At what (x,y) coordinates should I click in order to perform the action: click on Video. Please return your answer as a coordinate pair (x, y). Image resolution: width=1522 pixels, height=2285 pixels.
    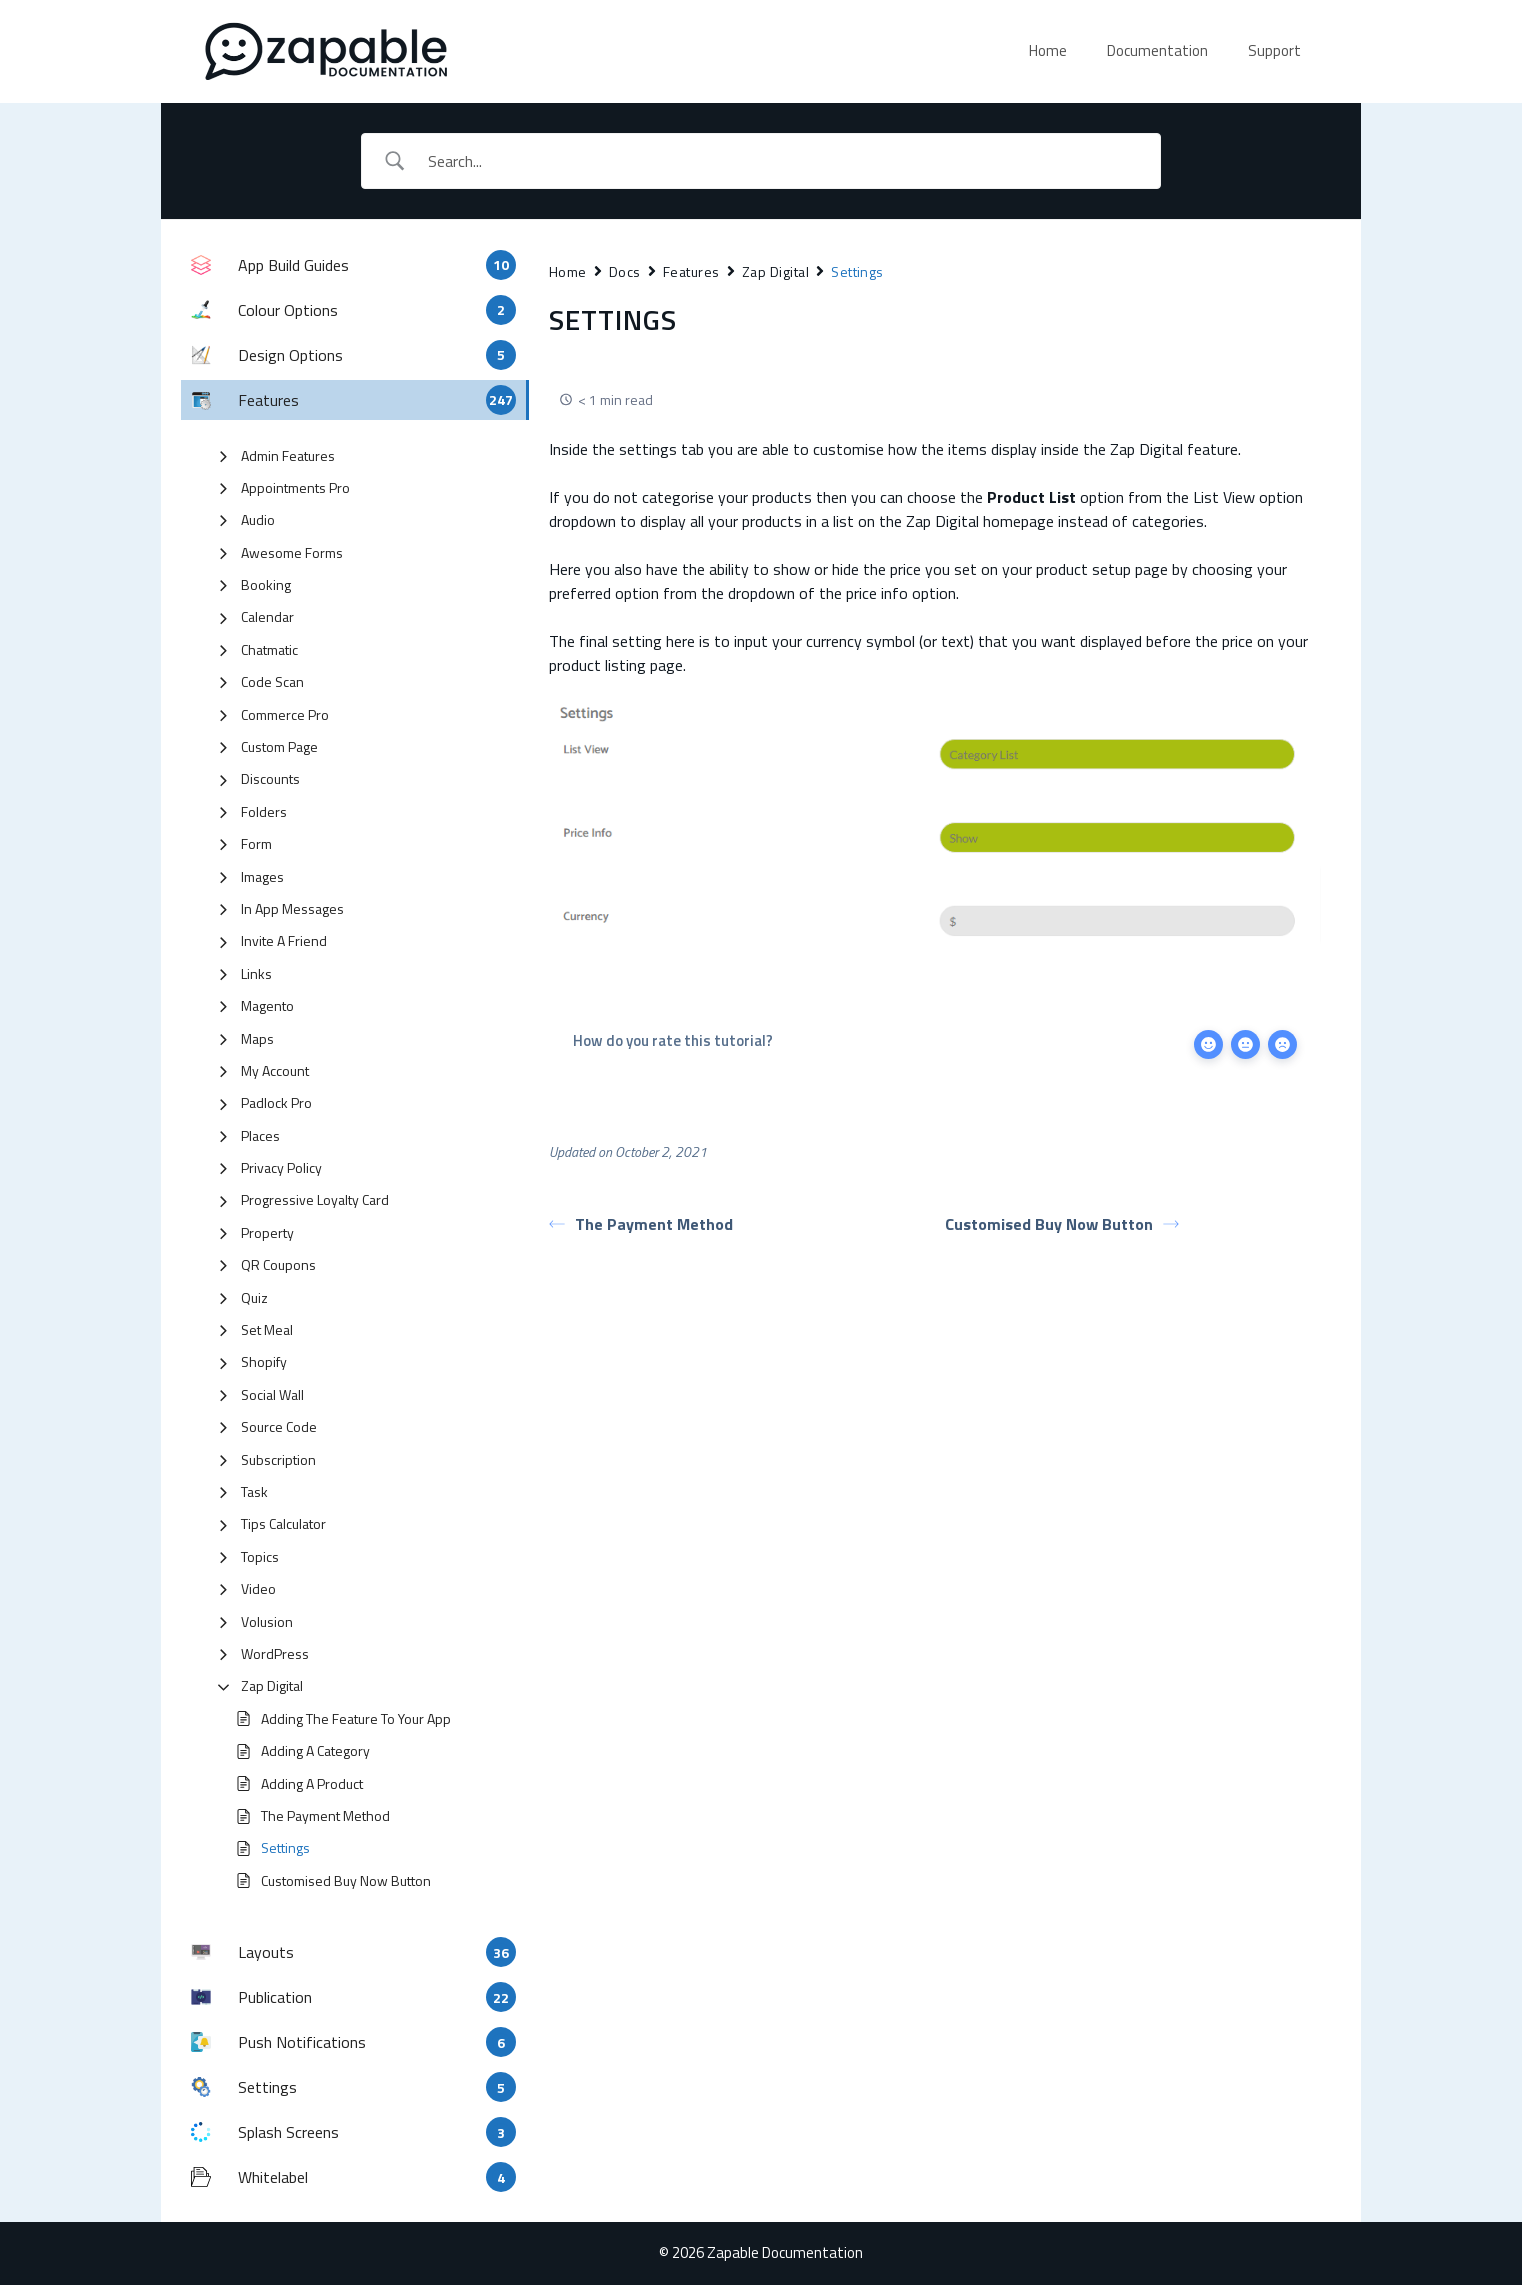
    Looking at the image, I should click on (258, 1588).